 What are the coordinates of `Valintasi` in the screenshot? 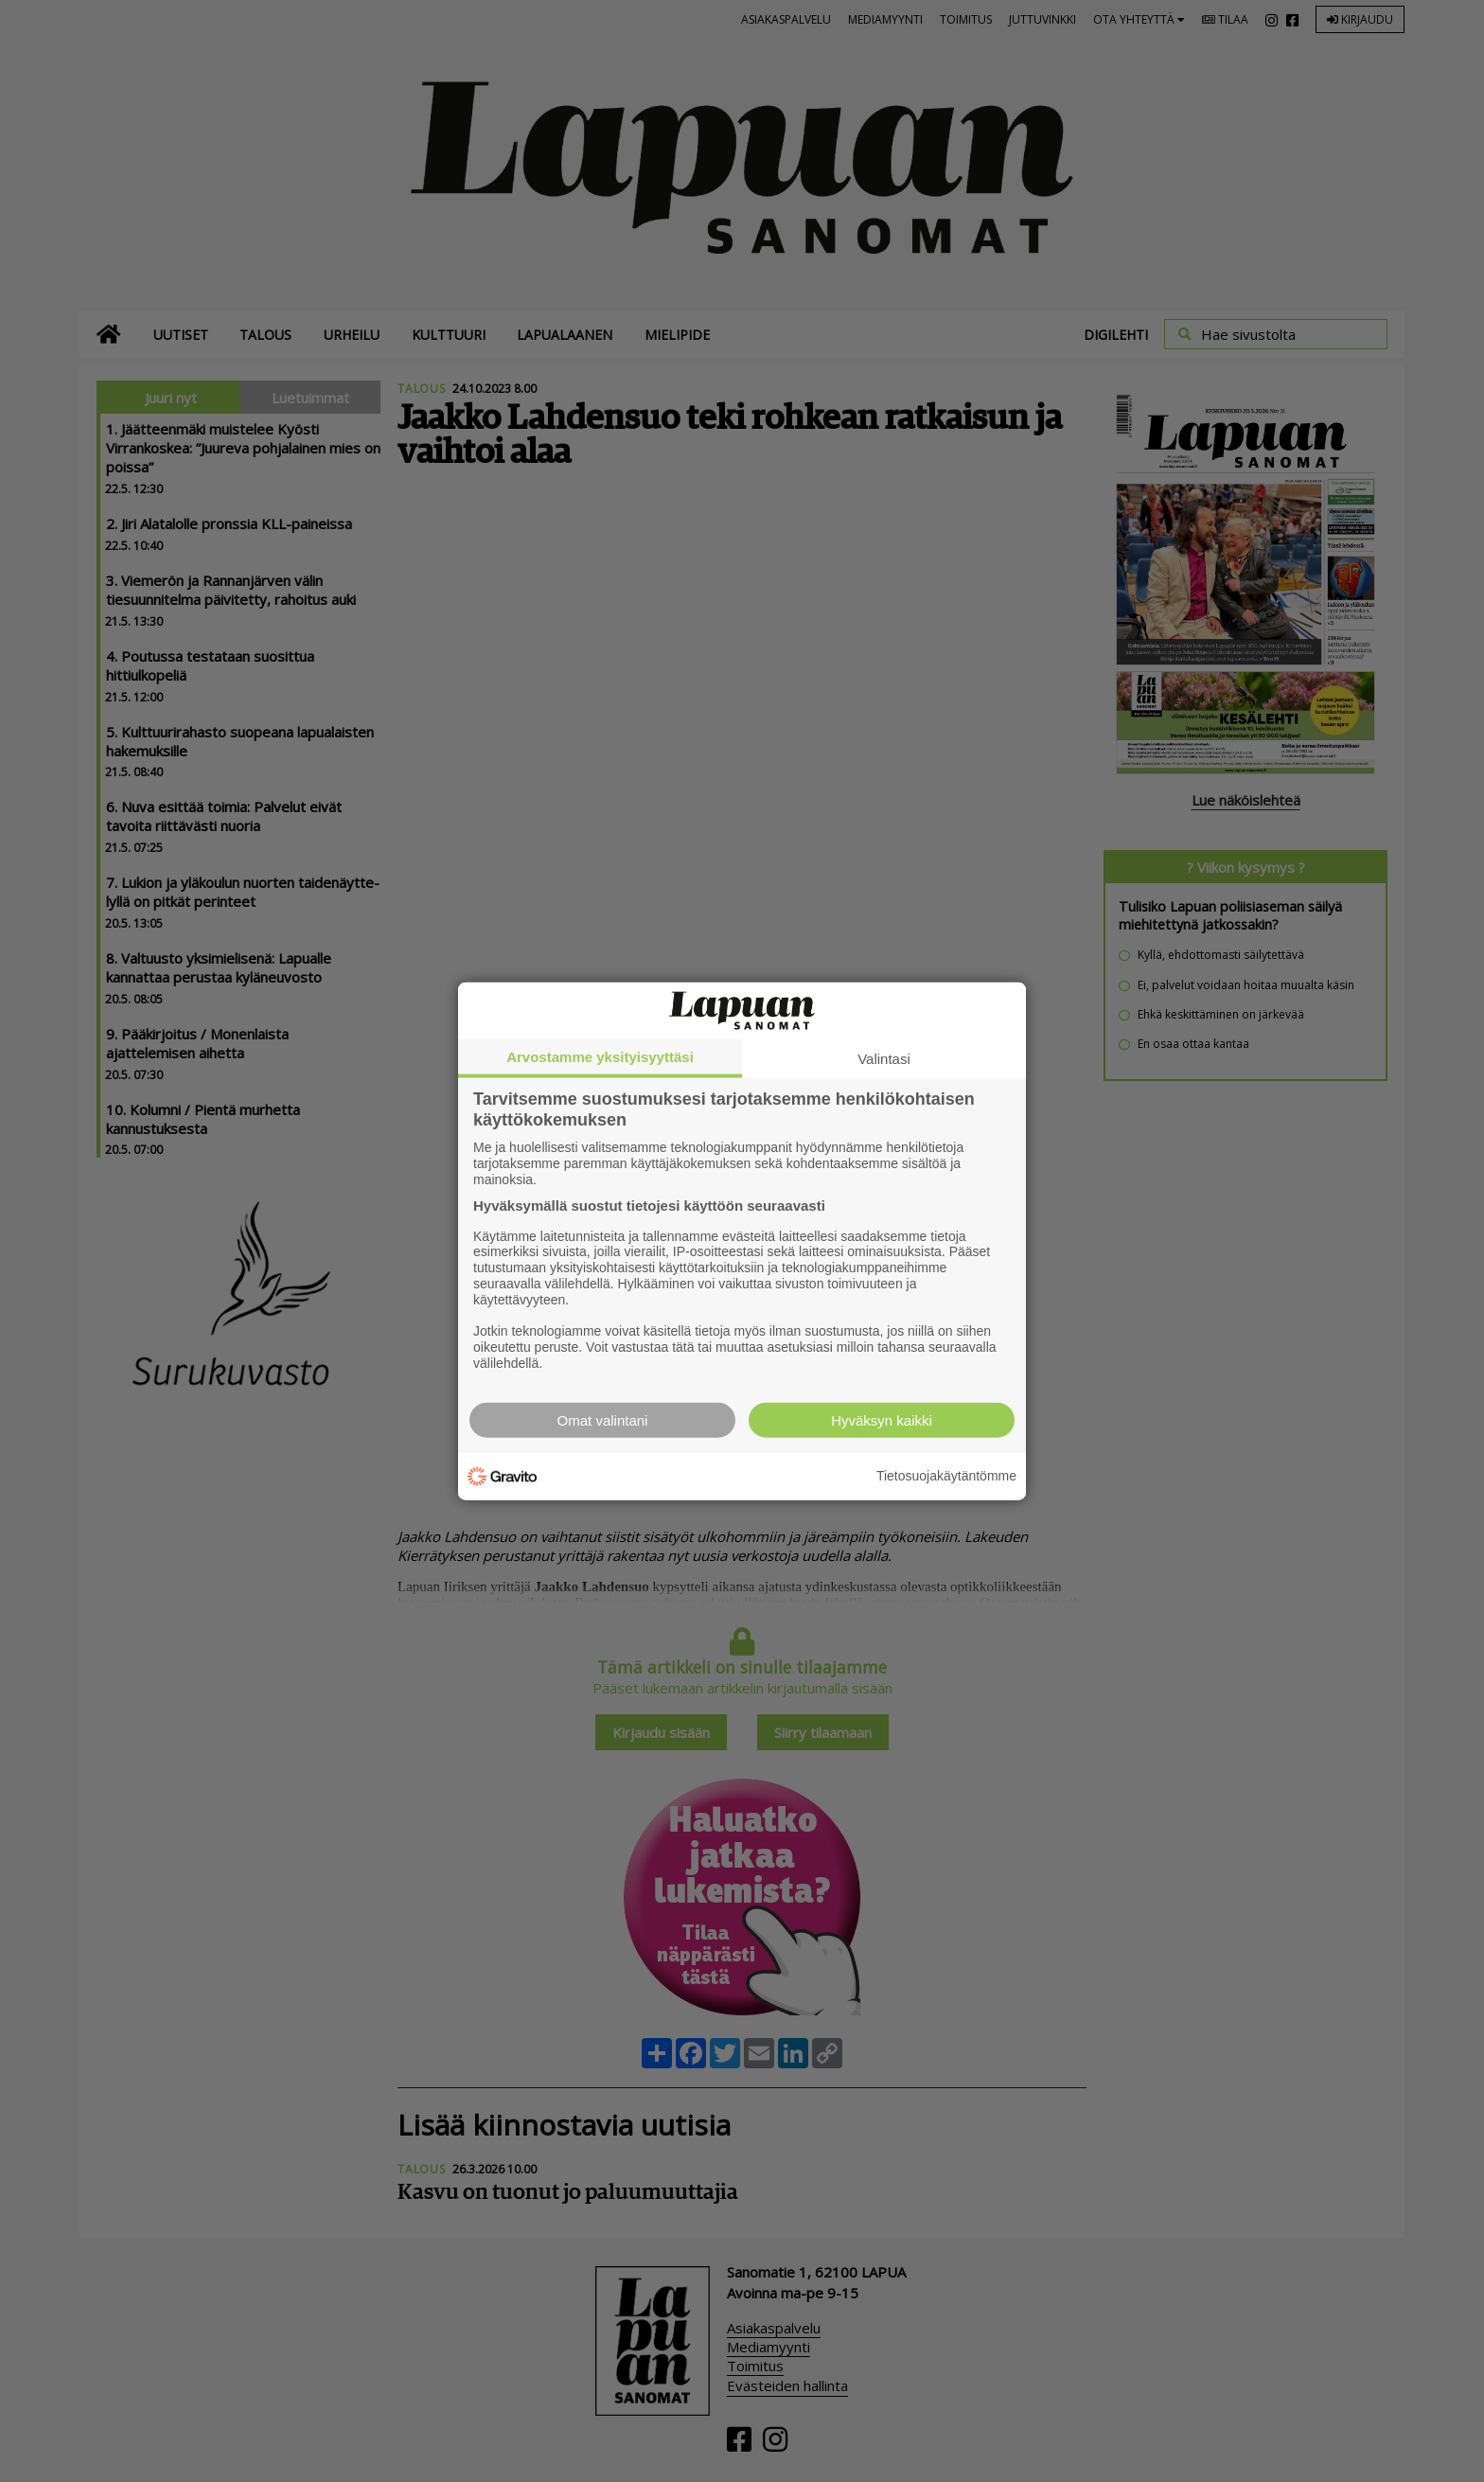 It's located at (883, 1059).